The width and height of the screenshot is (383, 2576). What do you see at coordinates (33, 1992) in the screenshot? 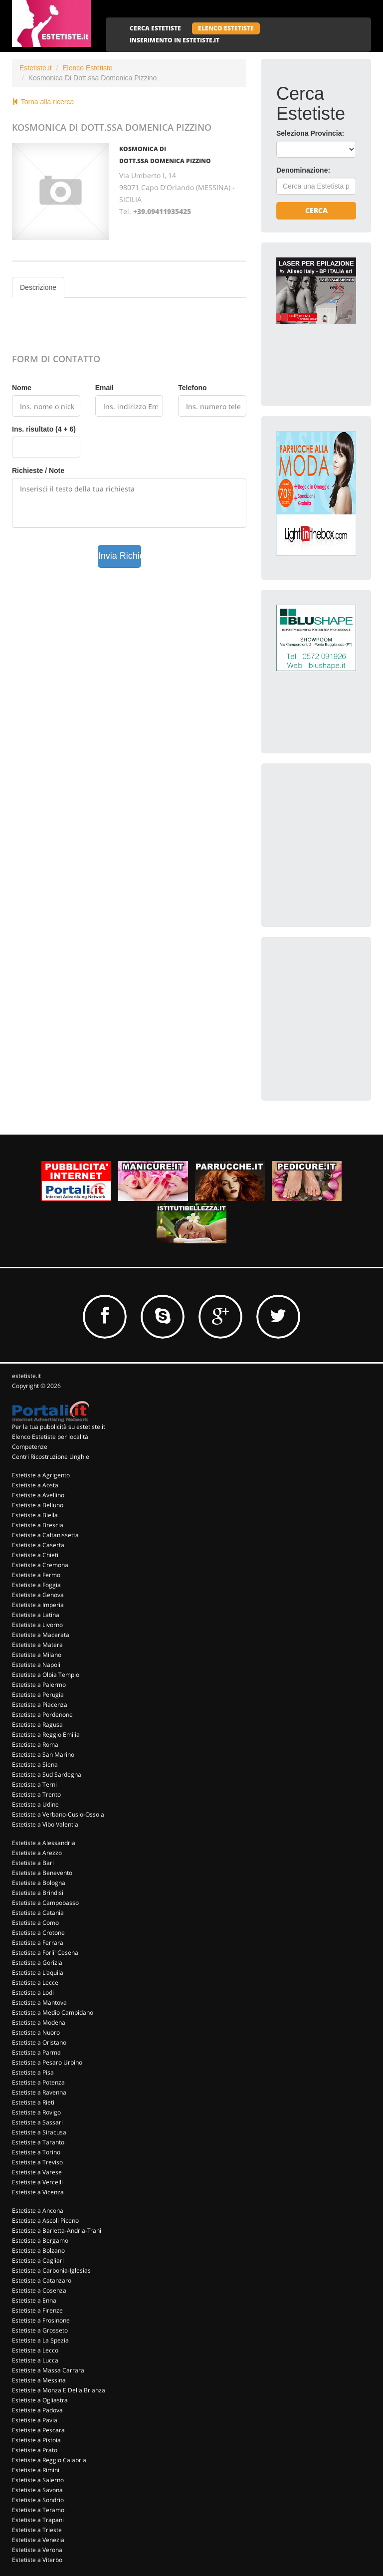
I see `Estetiste a Lodi` at bounding box center [33, 1992].